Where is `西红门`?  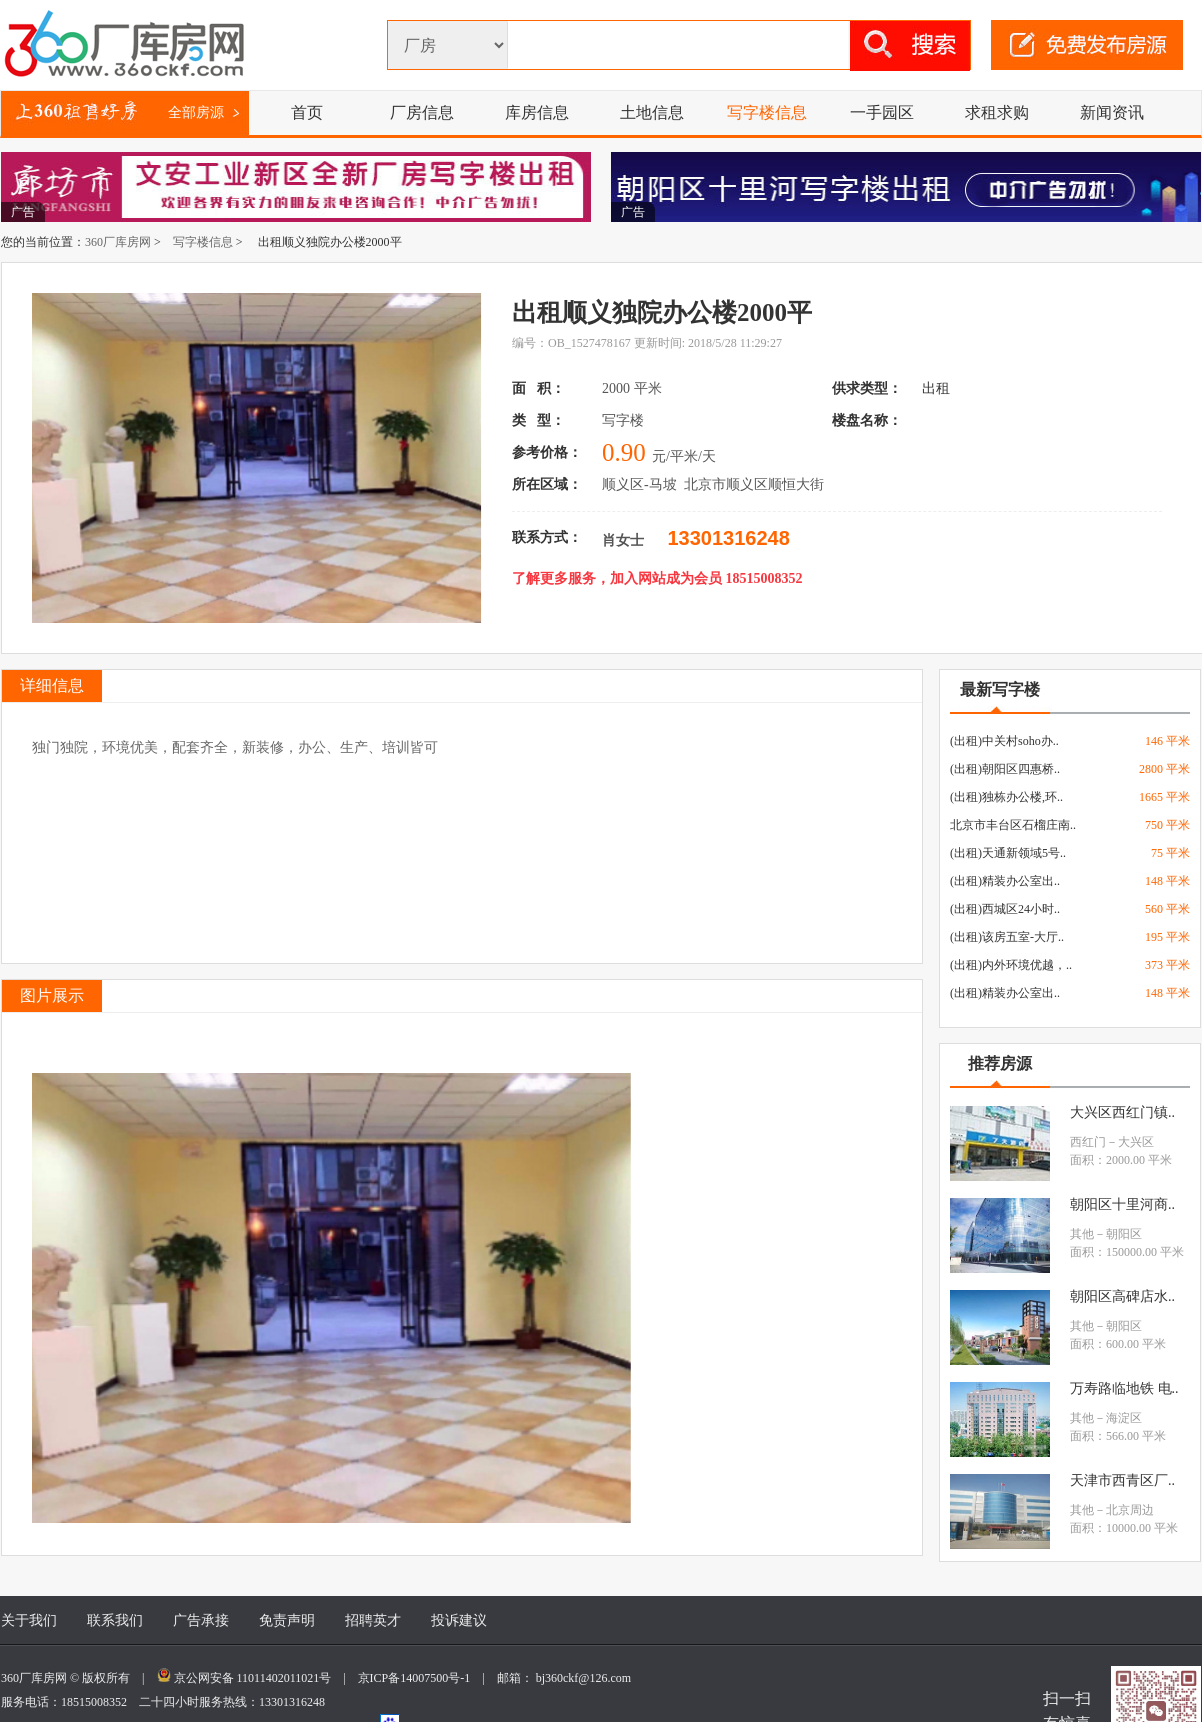 西红门 is located at coordinates (1088, 1142).